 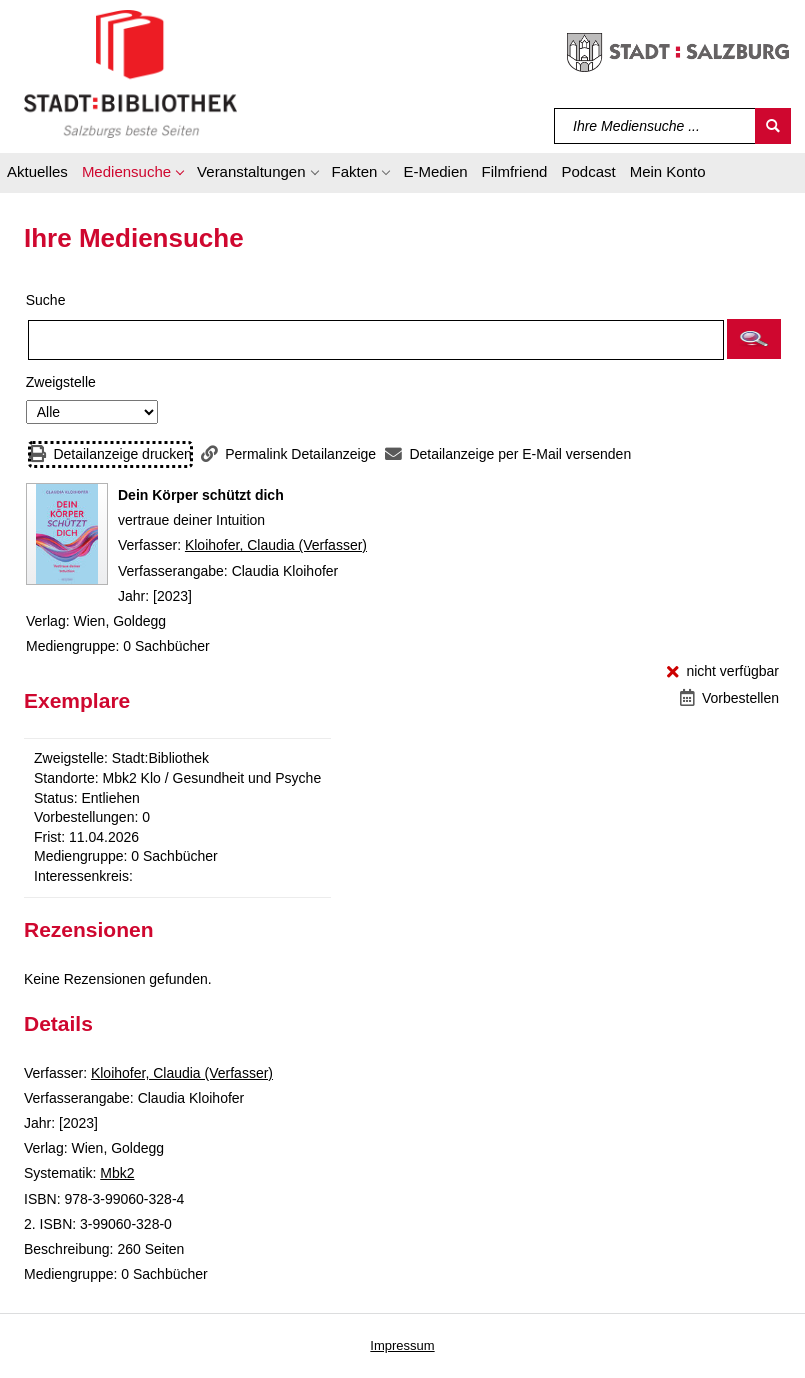 What do you see at coordinates (130, 73) in the screenshot?
I see `[Stadt:Bibliothek Salzburg]` at bounding box center [130, 73].